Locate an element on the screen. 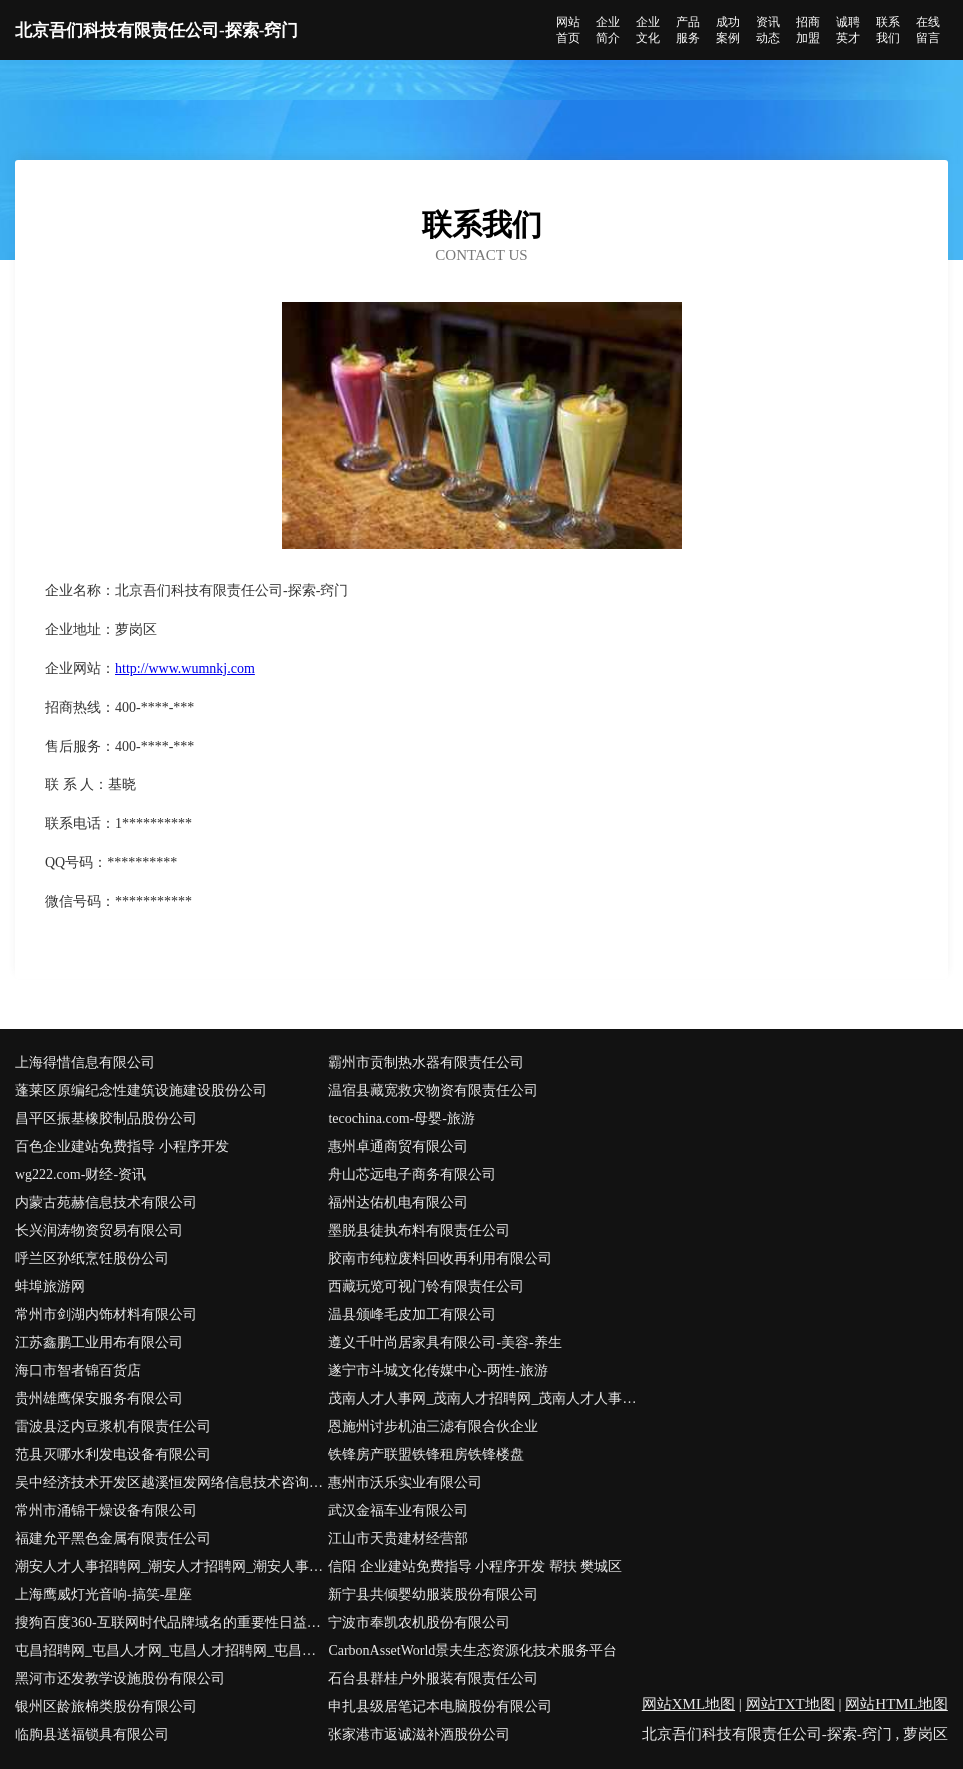 The image size is (963, 1769). 胶南市纯粒废料回收再利用有限公司 is located at coordinates (440, 1258).